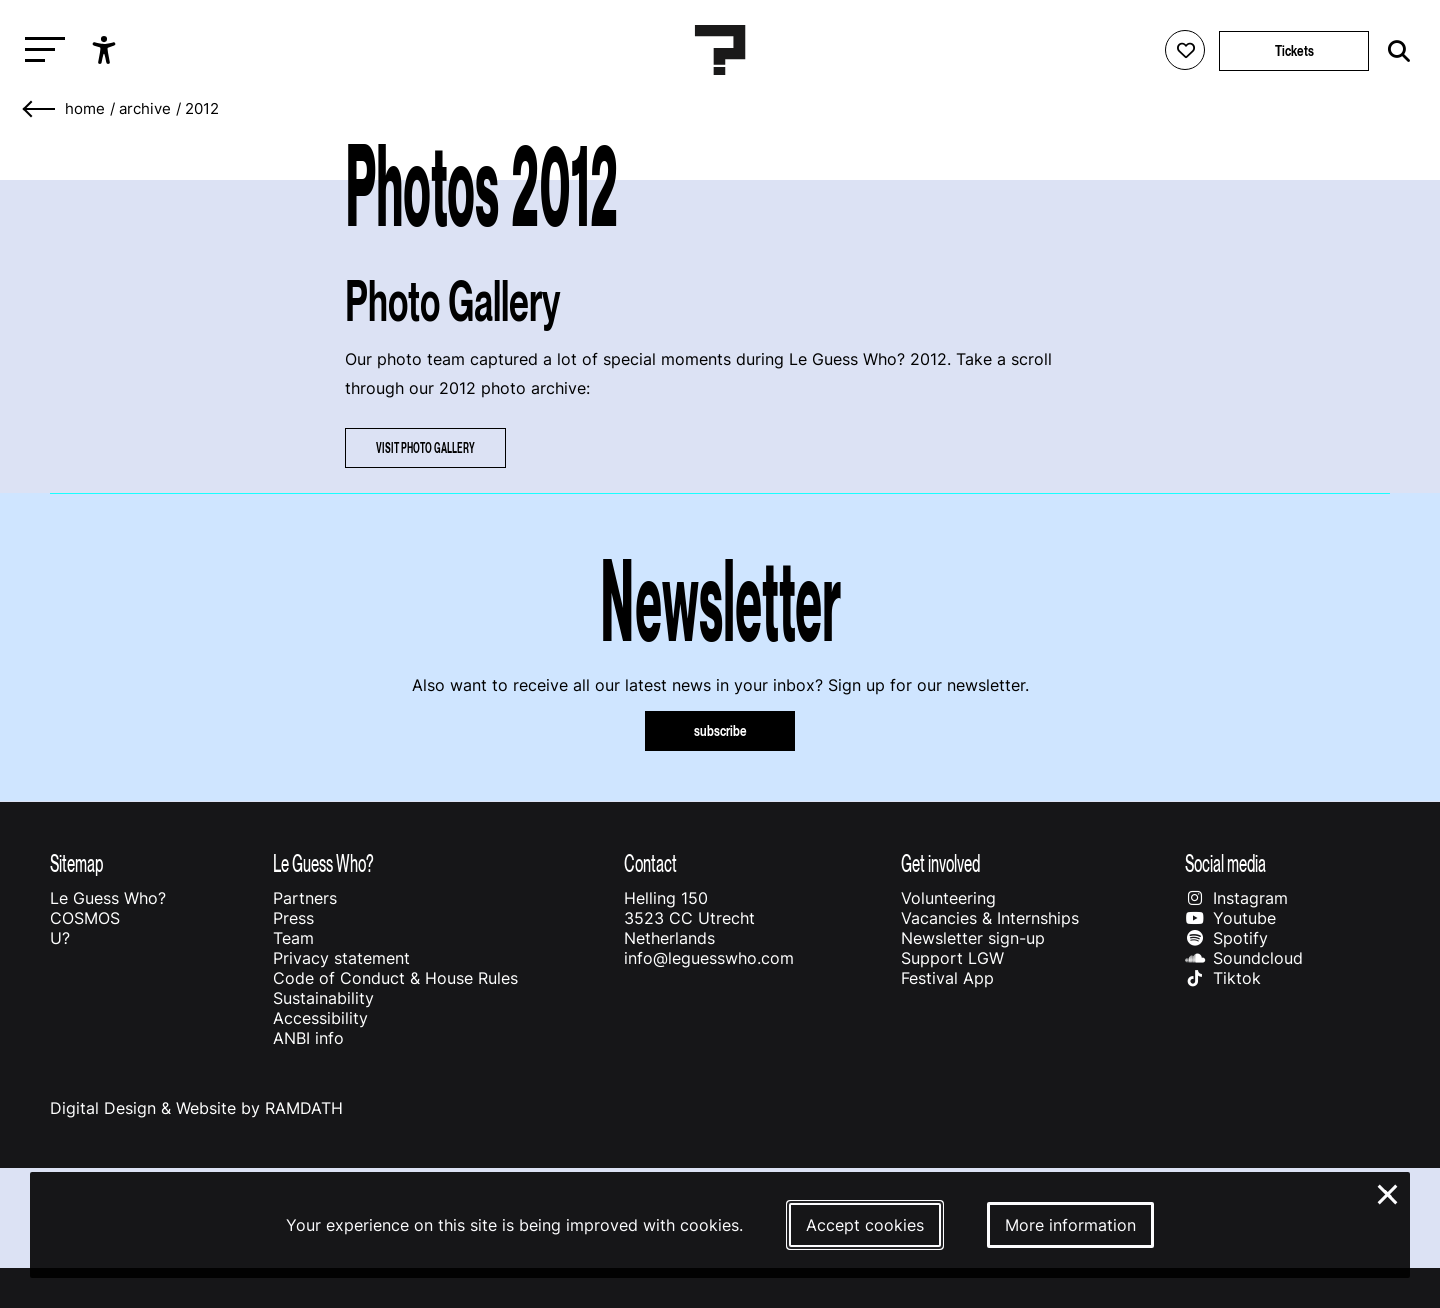  I want to click on Le Guess Who?, so click(108, 898).